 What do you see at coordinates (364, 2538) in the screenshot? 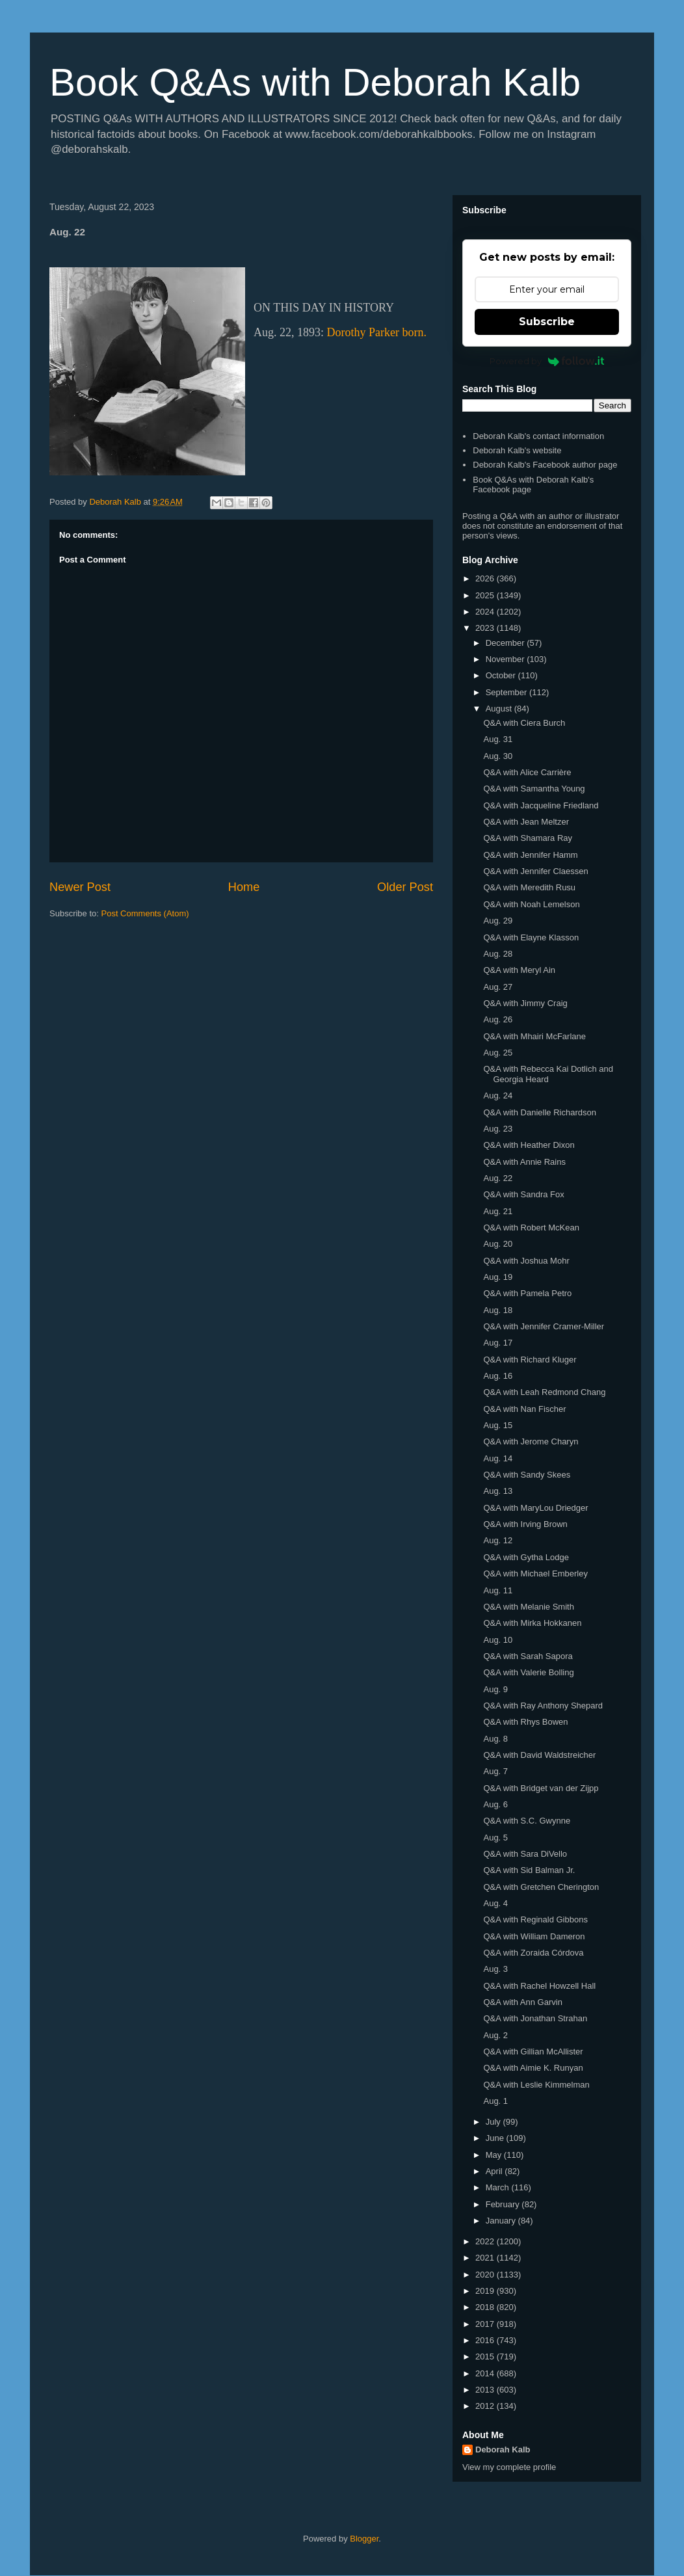
I see `Blogger` at bounding box center [364, 2538].